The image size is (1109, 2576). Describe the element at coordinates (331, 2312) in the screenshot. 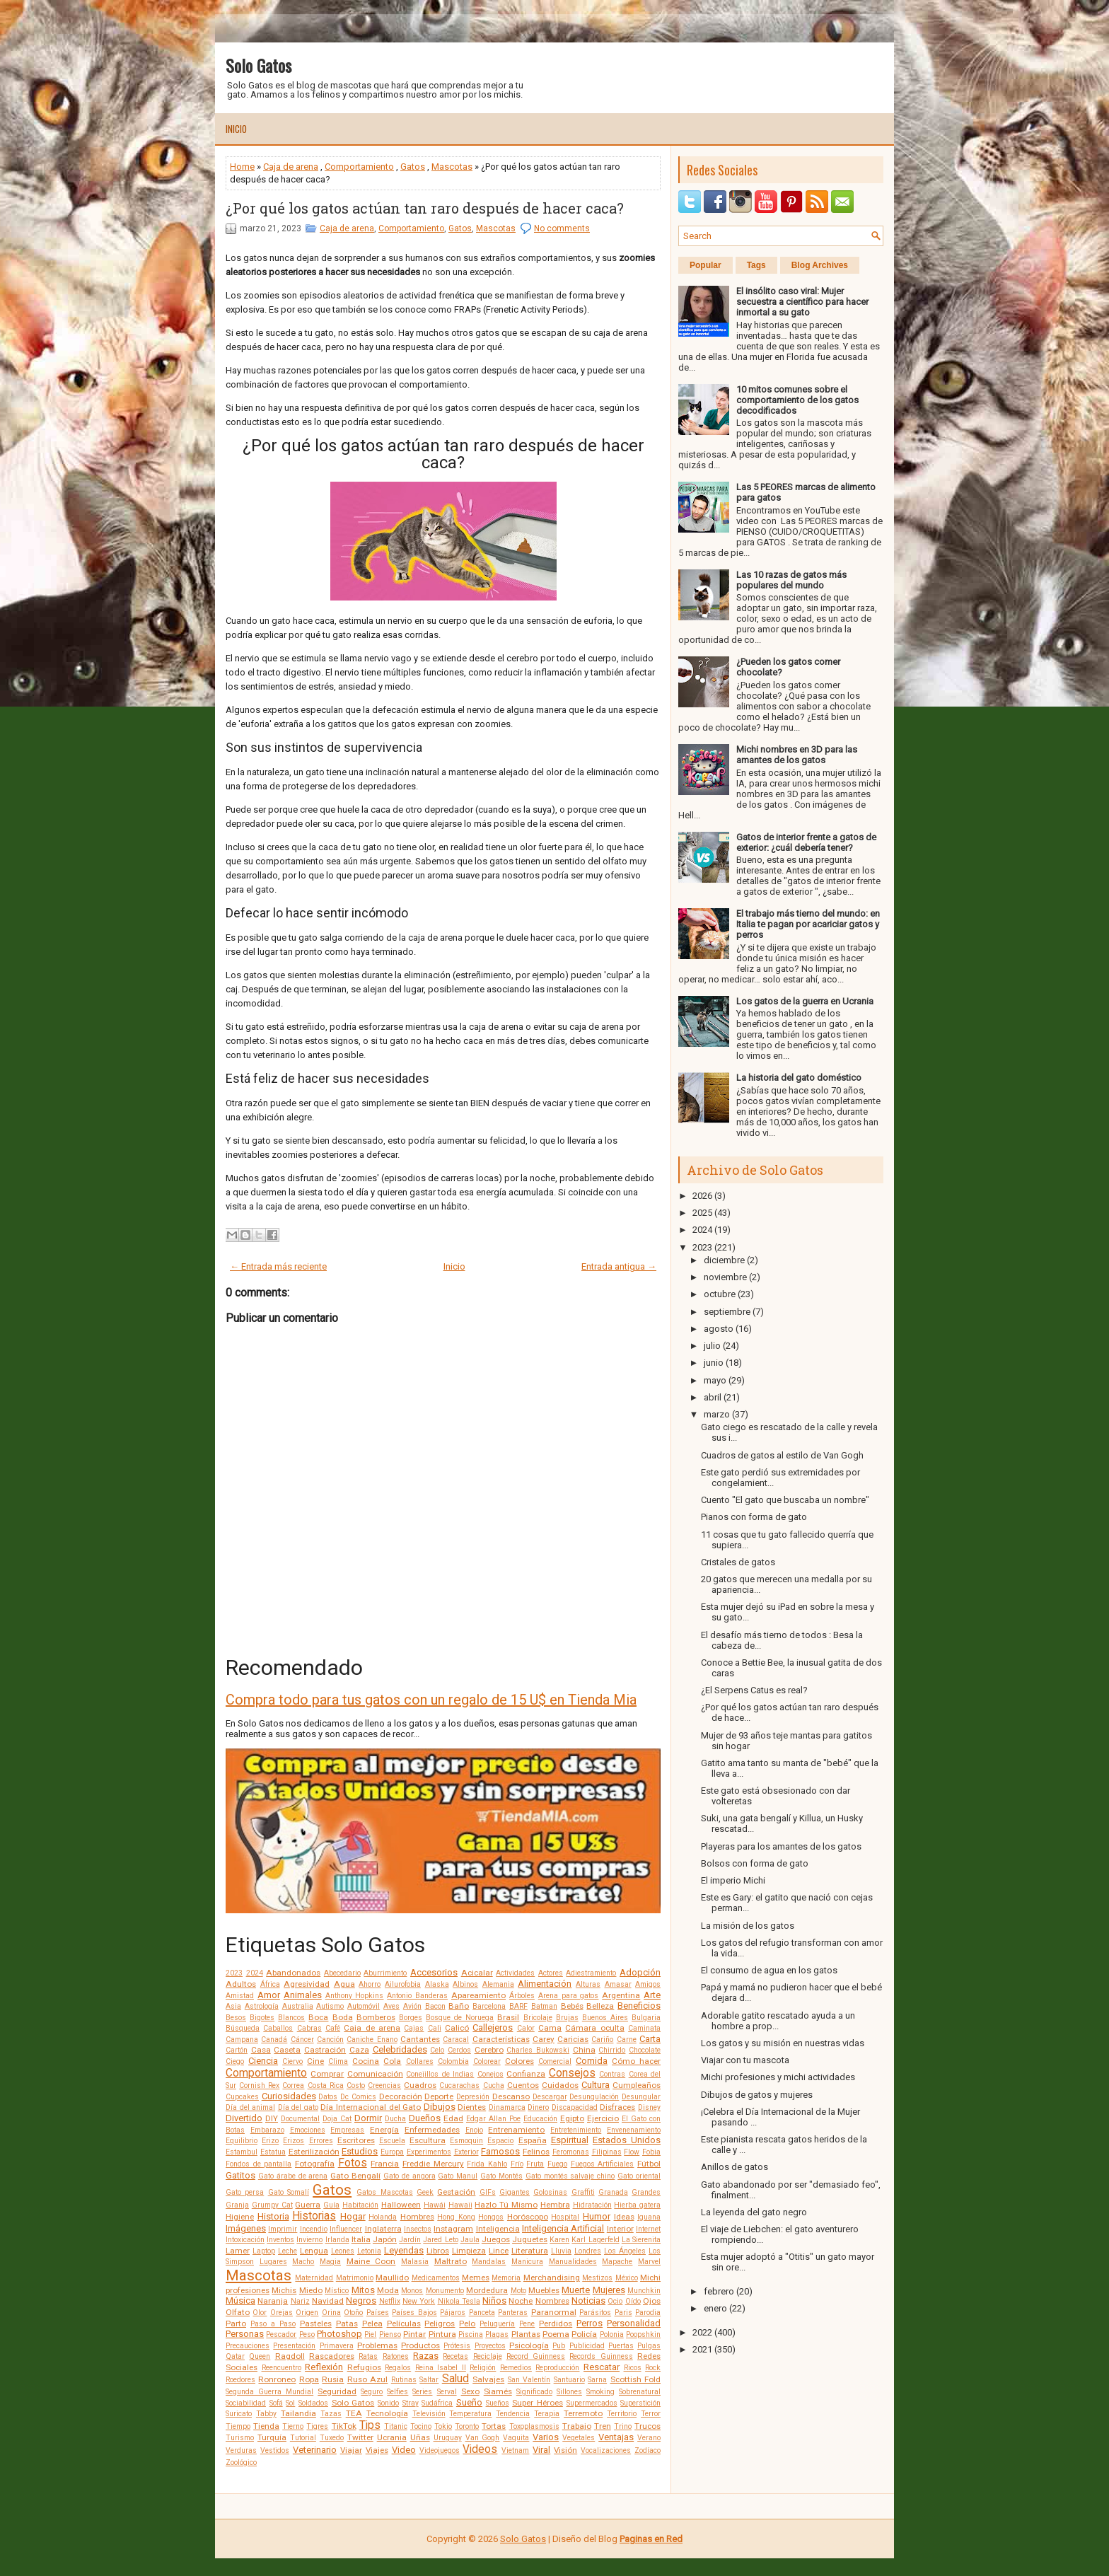

I see `Orina` at that location.